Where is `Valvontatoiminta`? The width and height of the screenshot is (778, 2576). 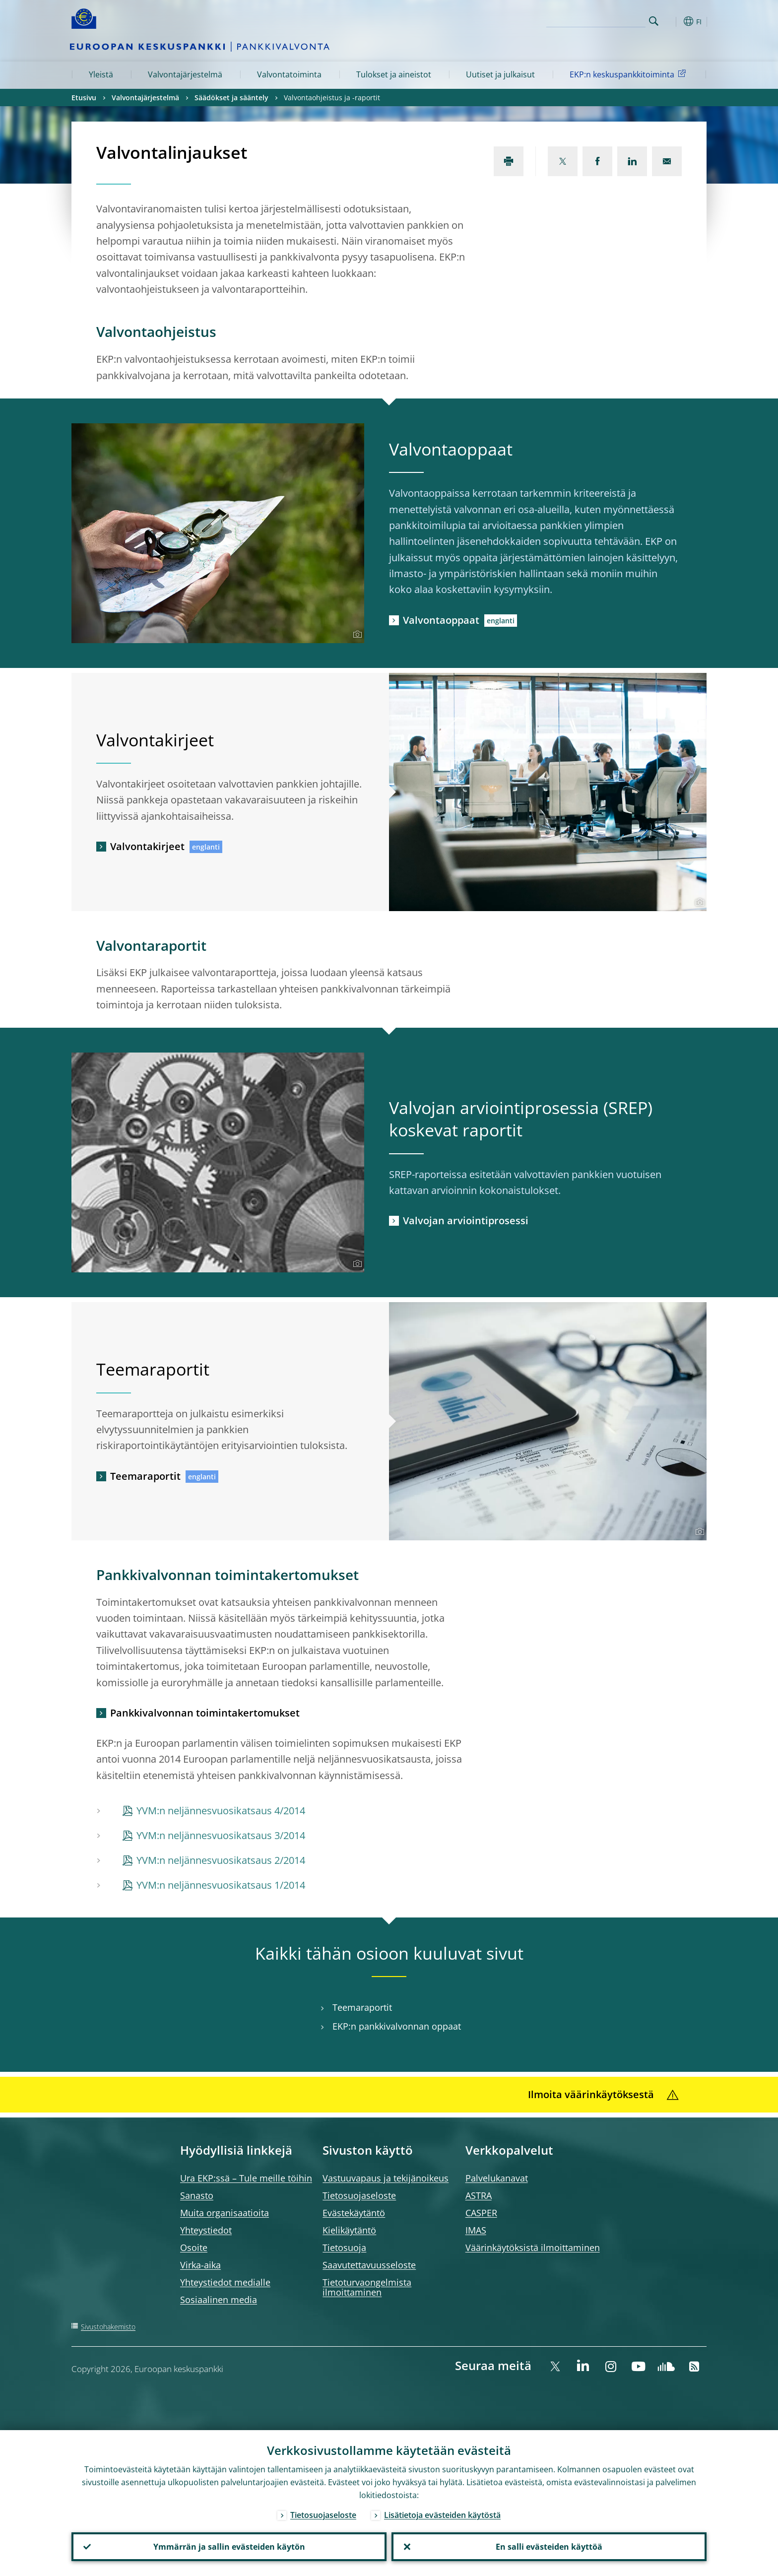
Valvontatoiminta is located at coordinates (289, 74).